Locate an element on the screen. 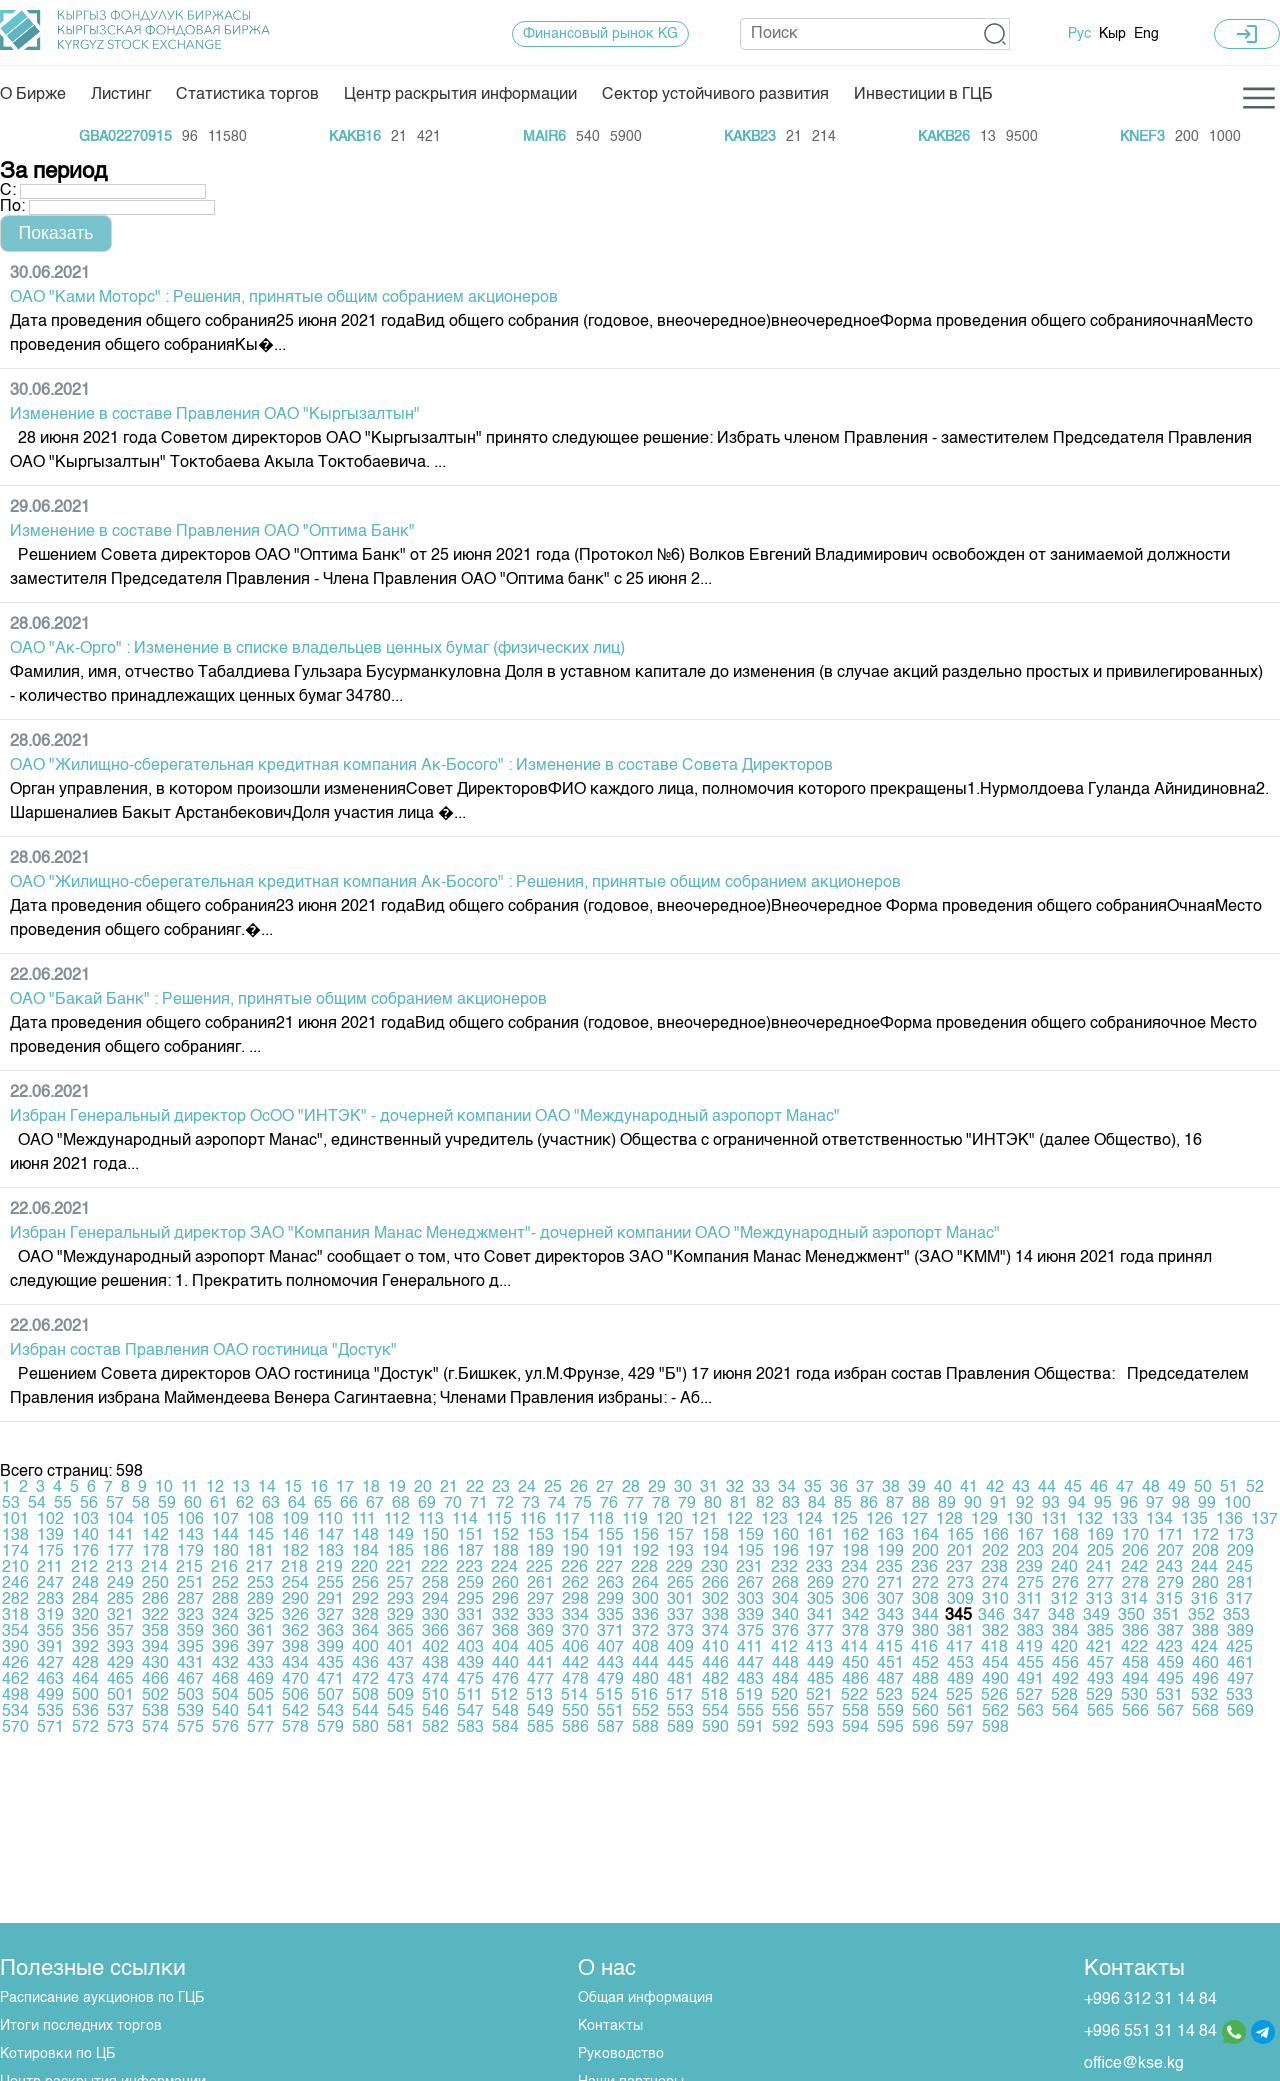 This screenshot has height=2081, width=1280. 512 is located at coordinates (504, 1696).